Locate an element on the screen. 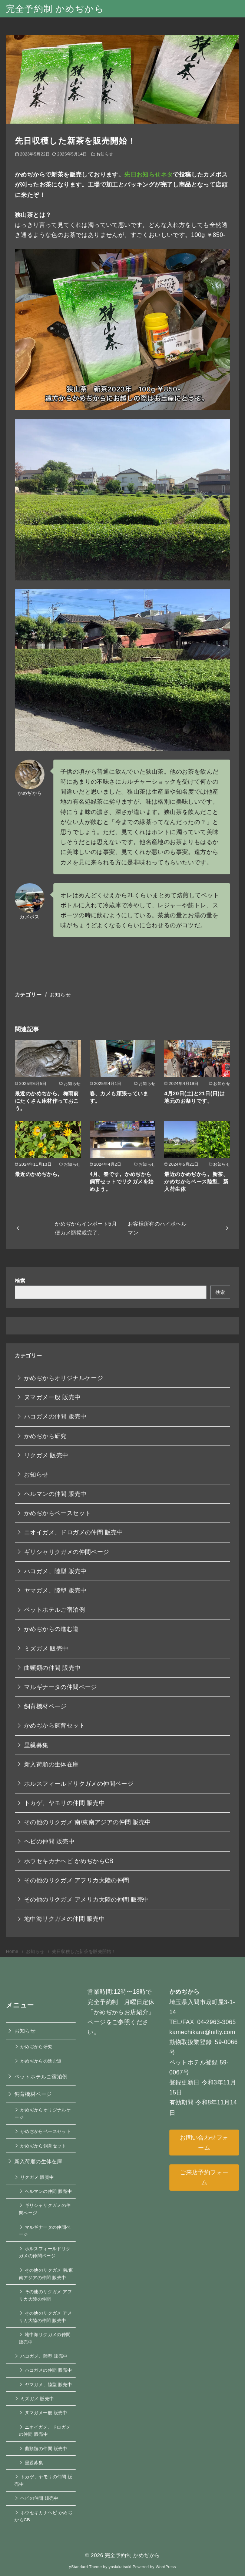  お知らせ is located at coordinates (104, 154).